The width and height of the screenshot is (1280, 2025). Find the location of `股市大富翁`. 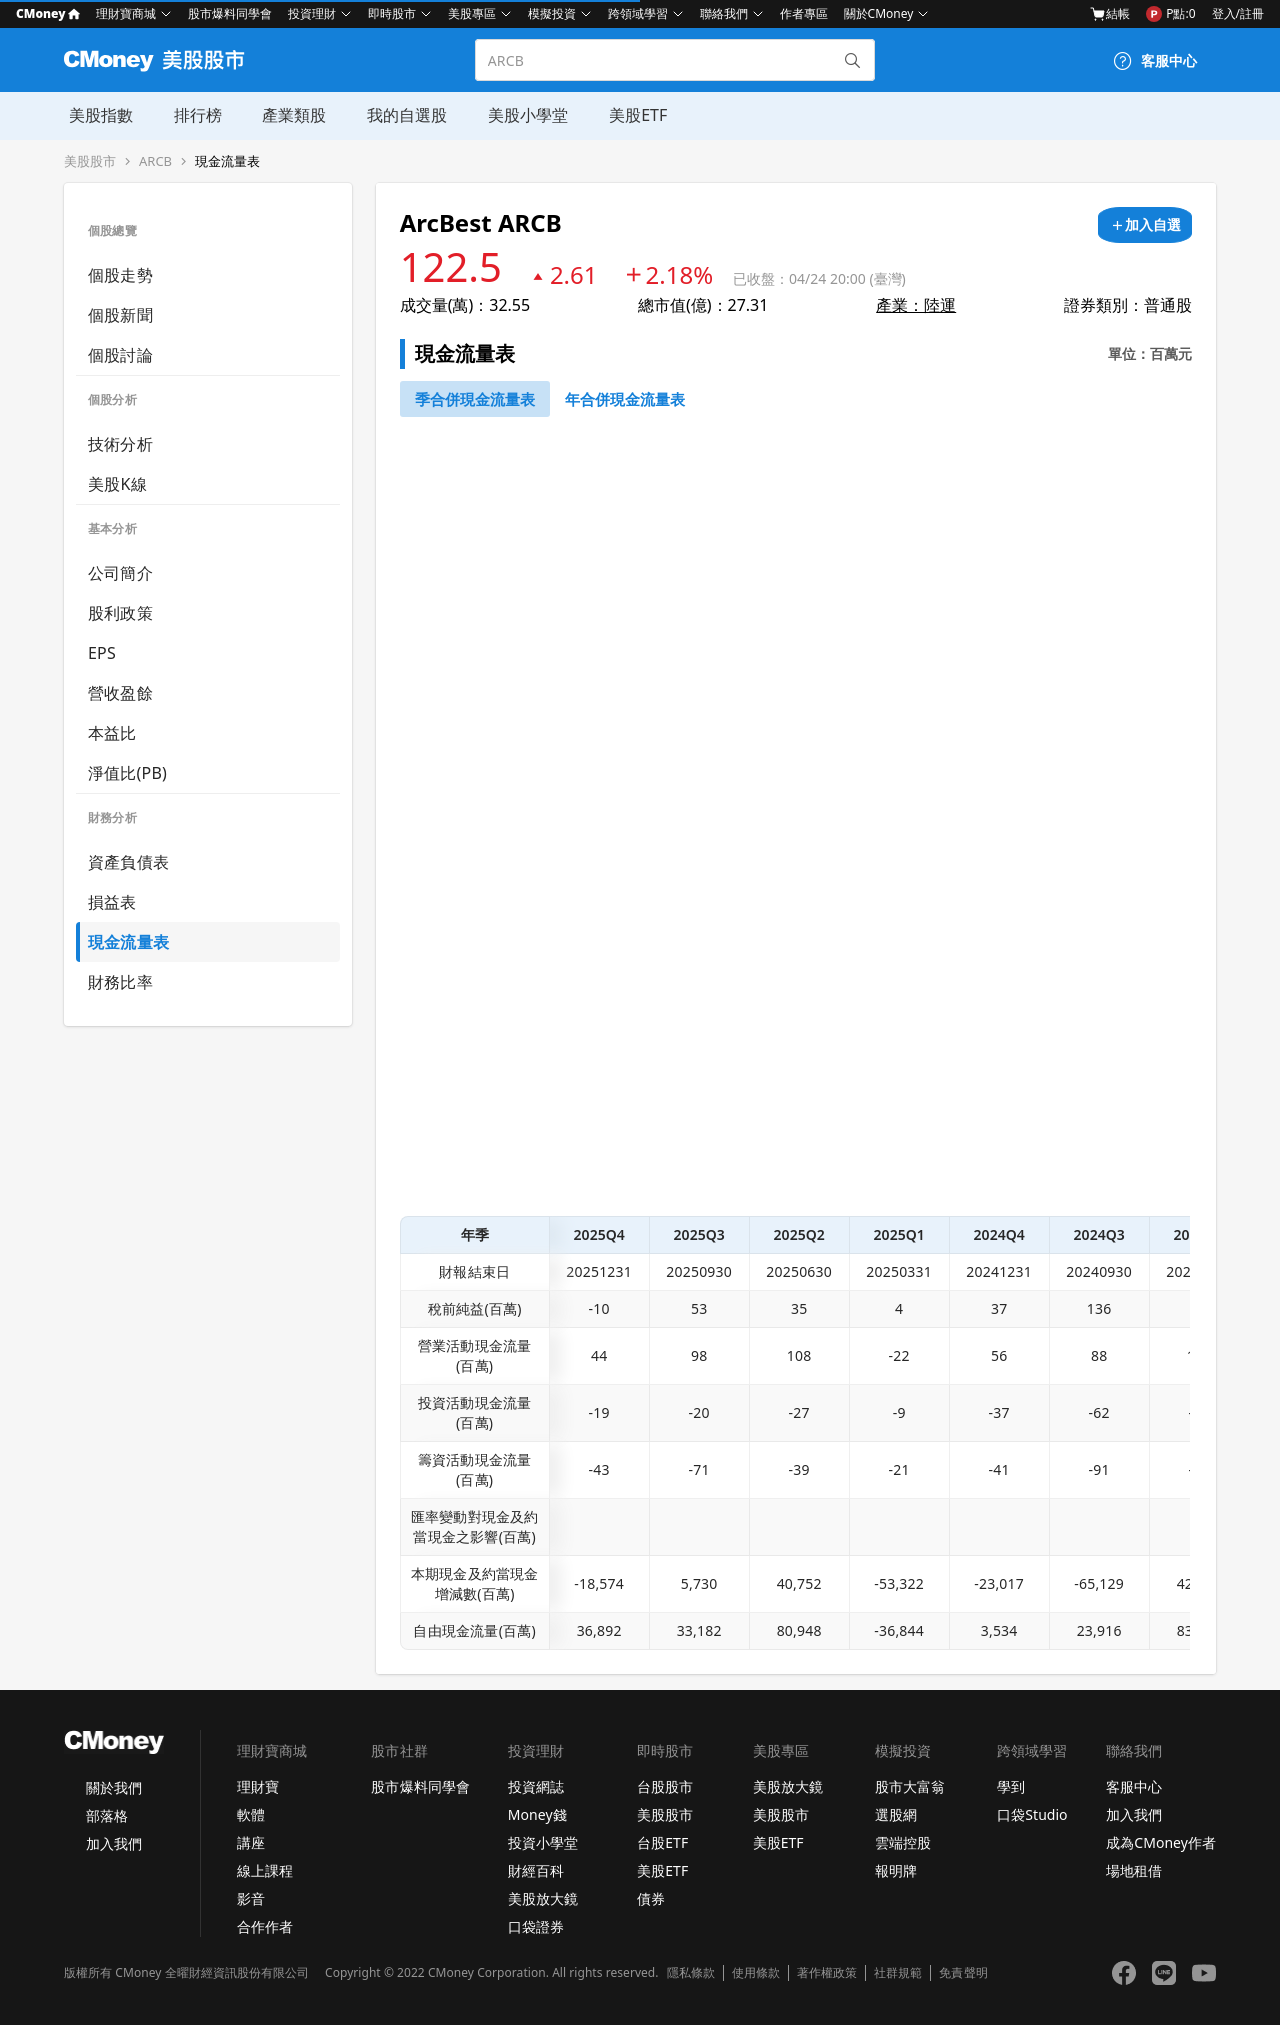

股市大富翁 is located at coordinates (910, 1786).